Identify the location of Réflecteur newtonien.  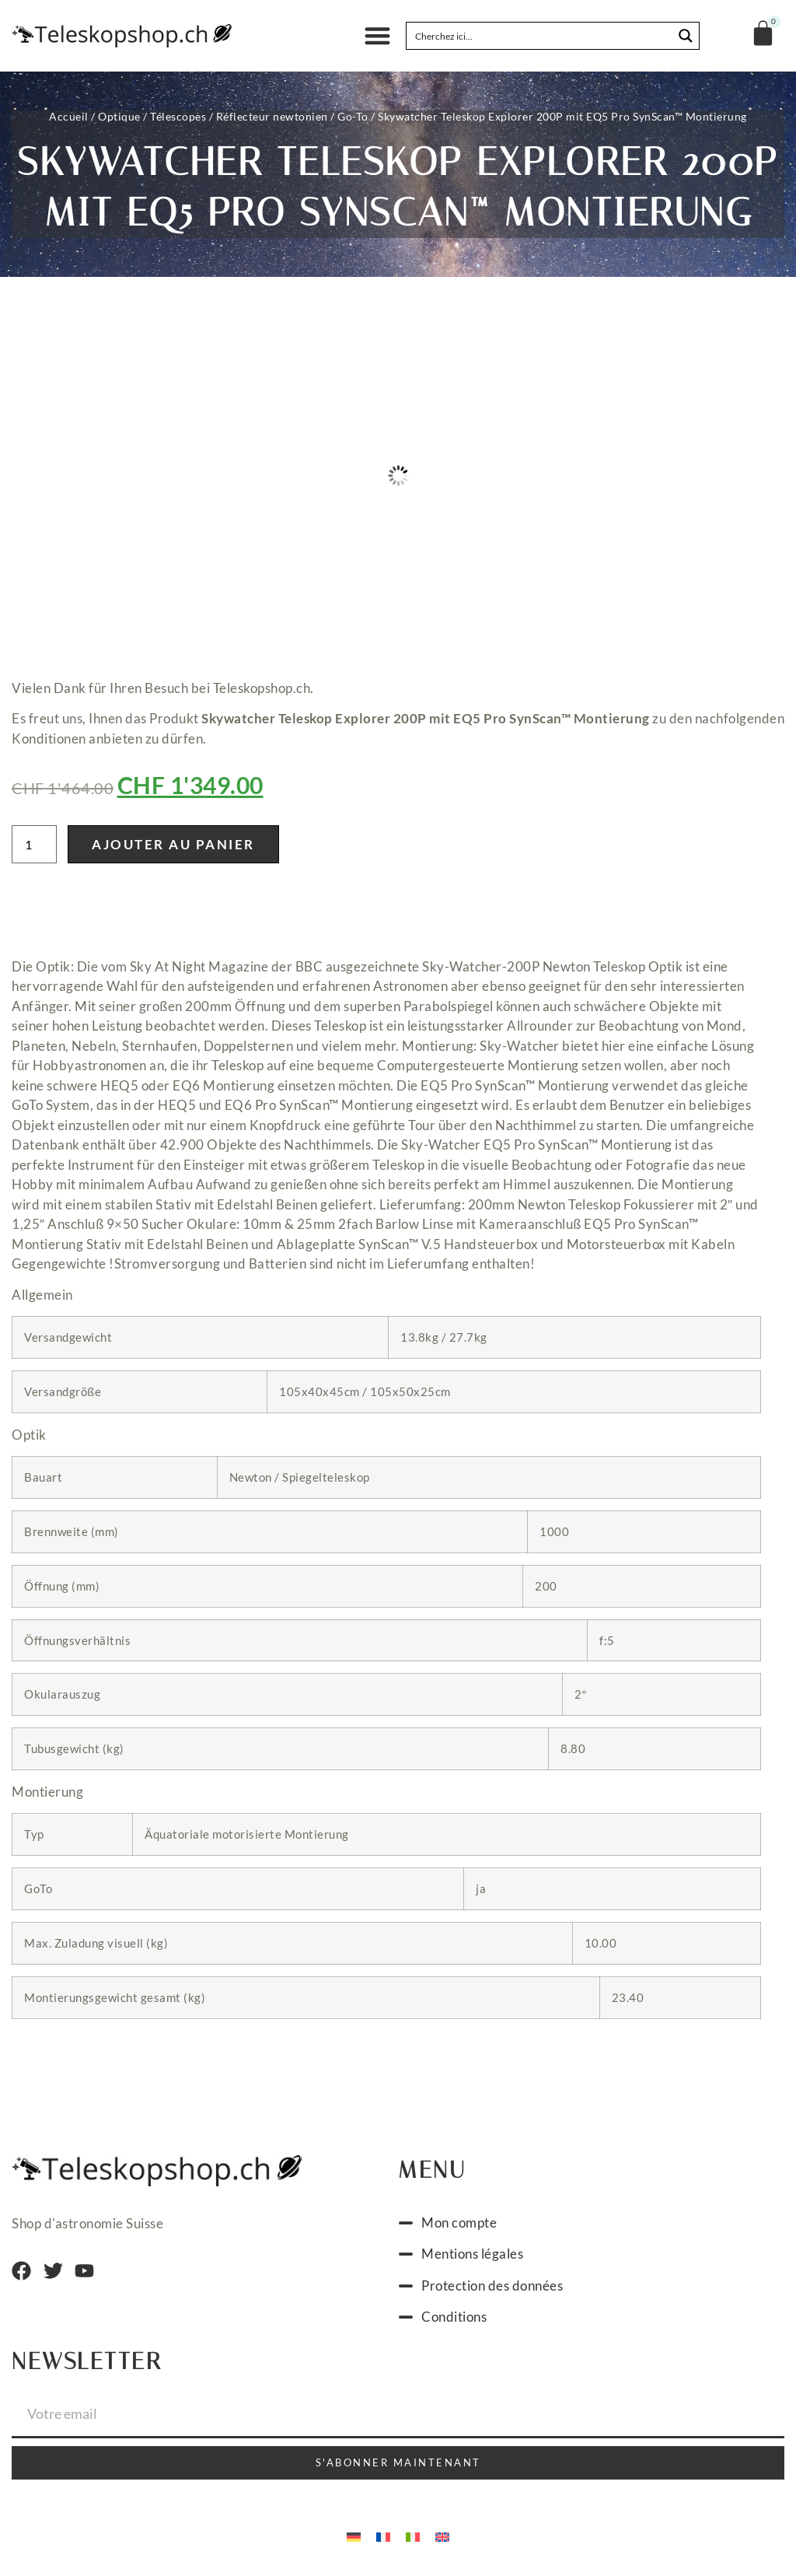
(272, 116).